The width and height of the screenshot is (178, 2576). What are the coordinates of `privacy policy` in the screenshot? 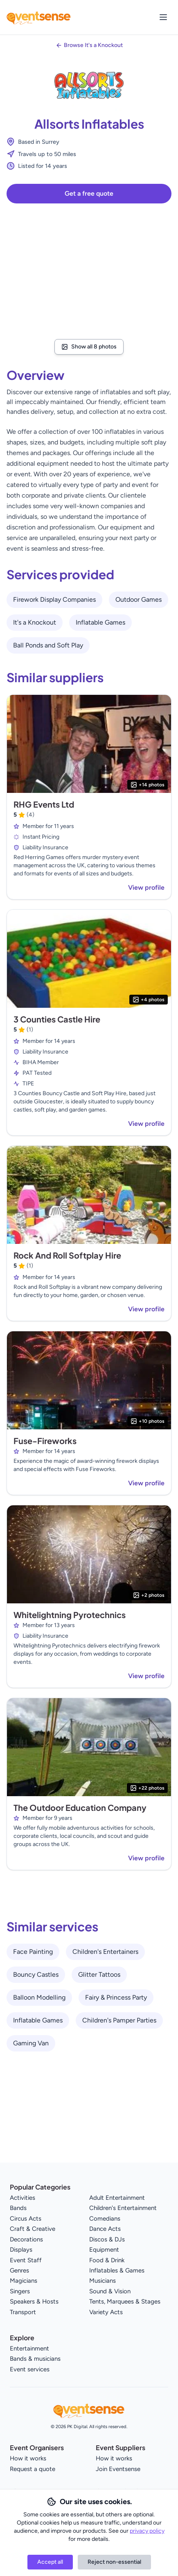 It's located at (147, 2530).